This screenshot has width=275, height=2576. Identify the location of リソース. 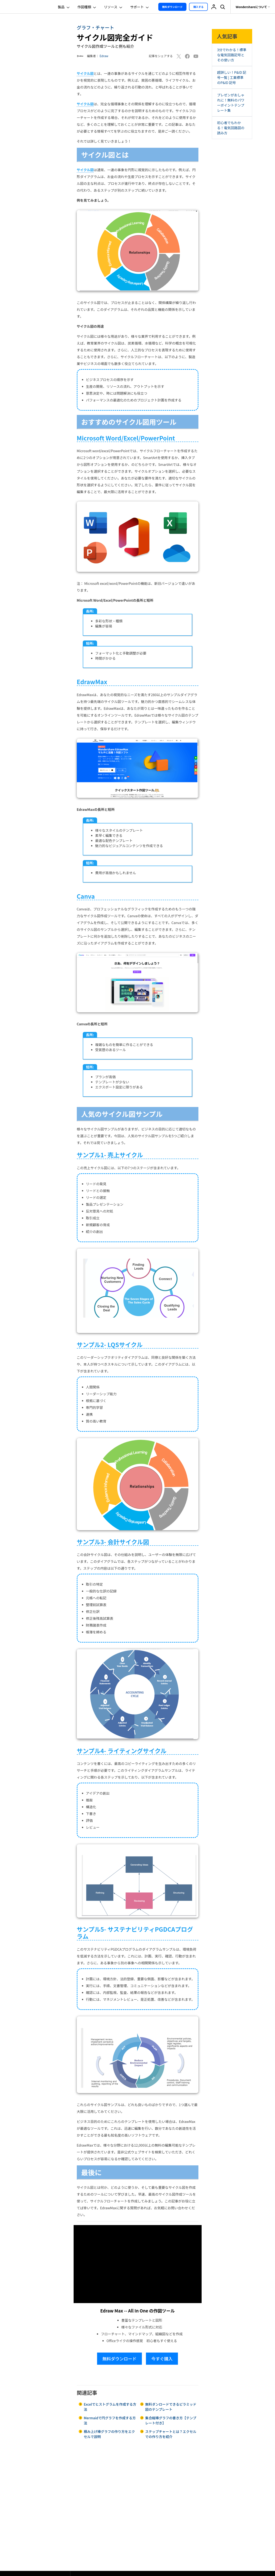
(113, 7).